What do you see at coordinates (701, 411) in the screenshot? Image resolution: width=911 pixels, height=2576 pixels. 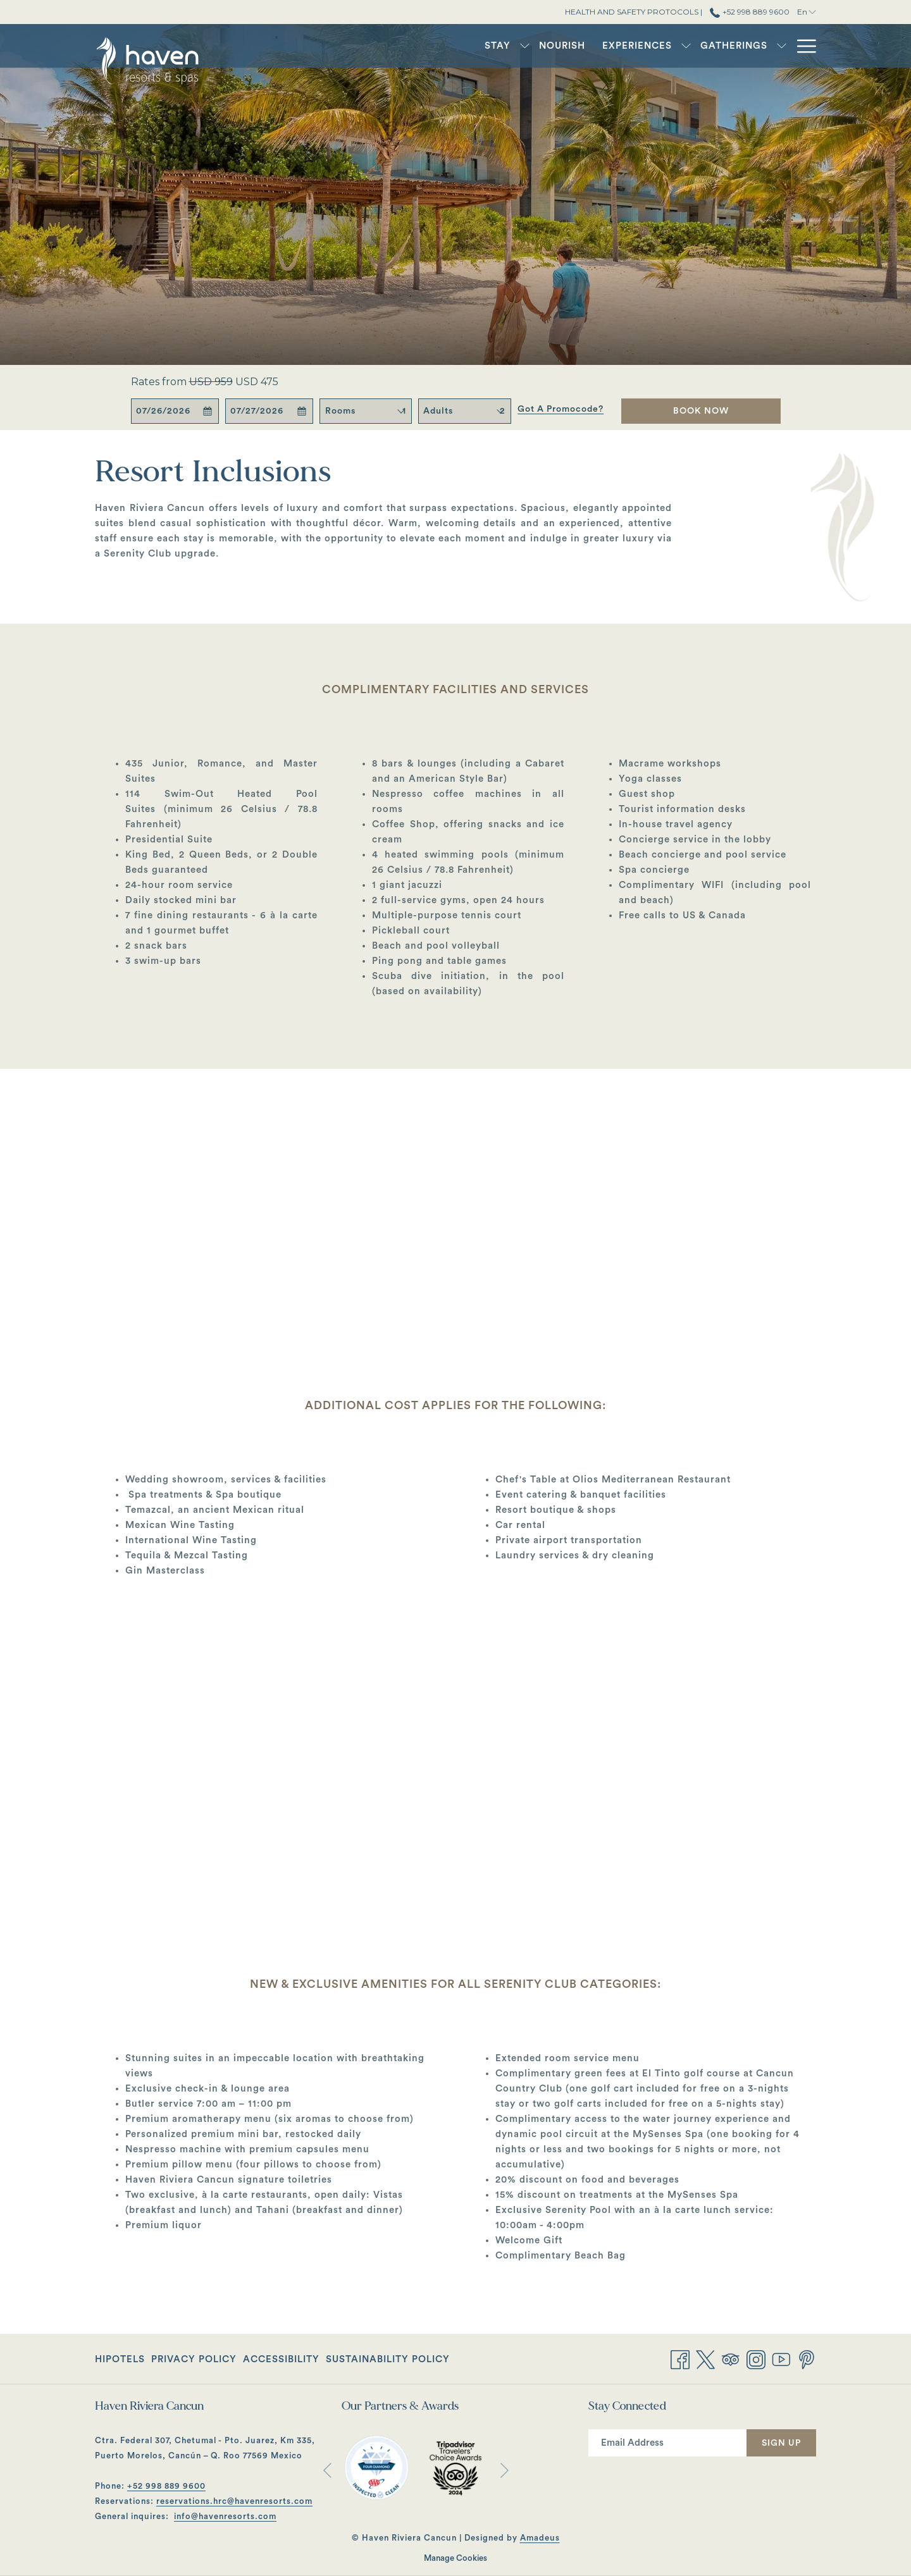 I see `Book Now` at bounding box center [701, 411].